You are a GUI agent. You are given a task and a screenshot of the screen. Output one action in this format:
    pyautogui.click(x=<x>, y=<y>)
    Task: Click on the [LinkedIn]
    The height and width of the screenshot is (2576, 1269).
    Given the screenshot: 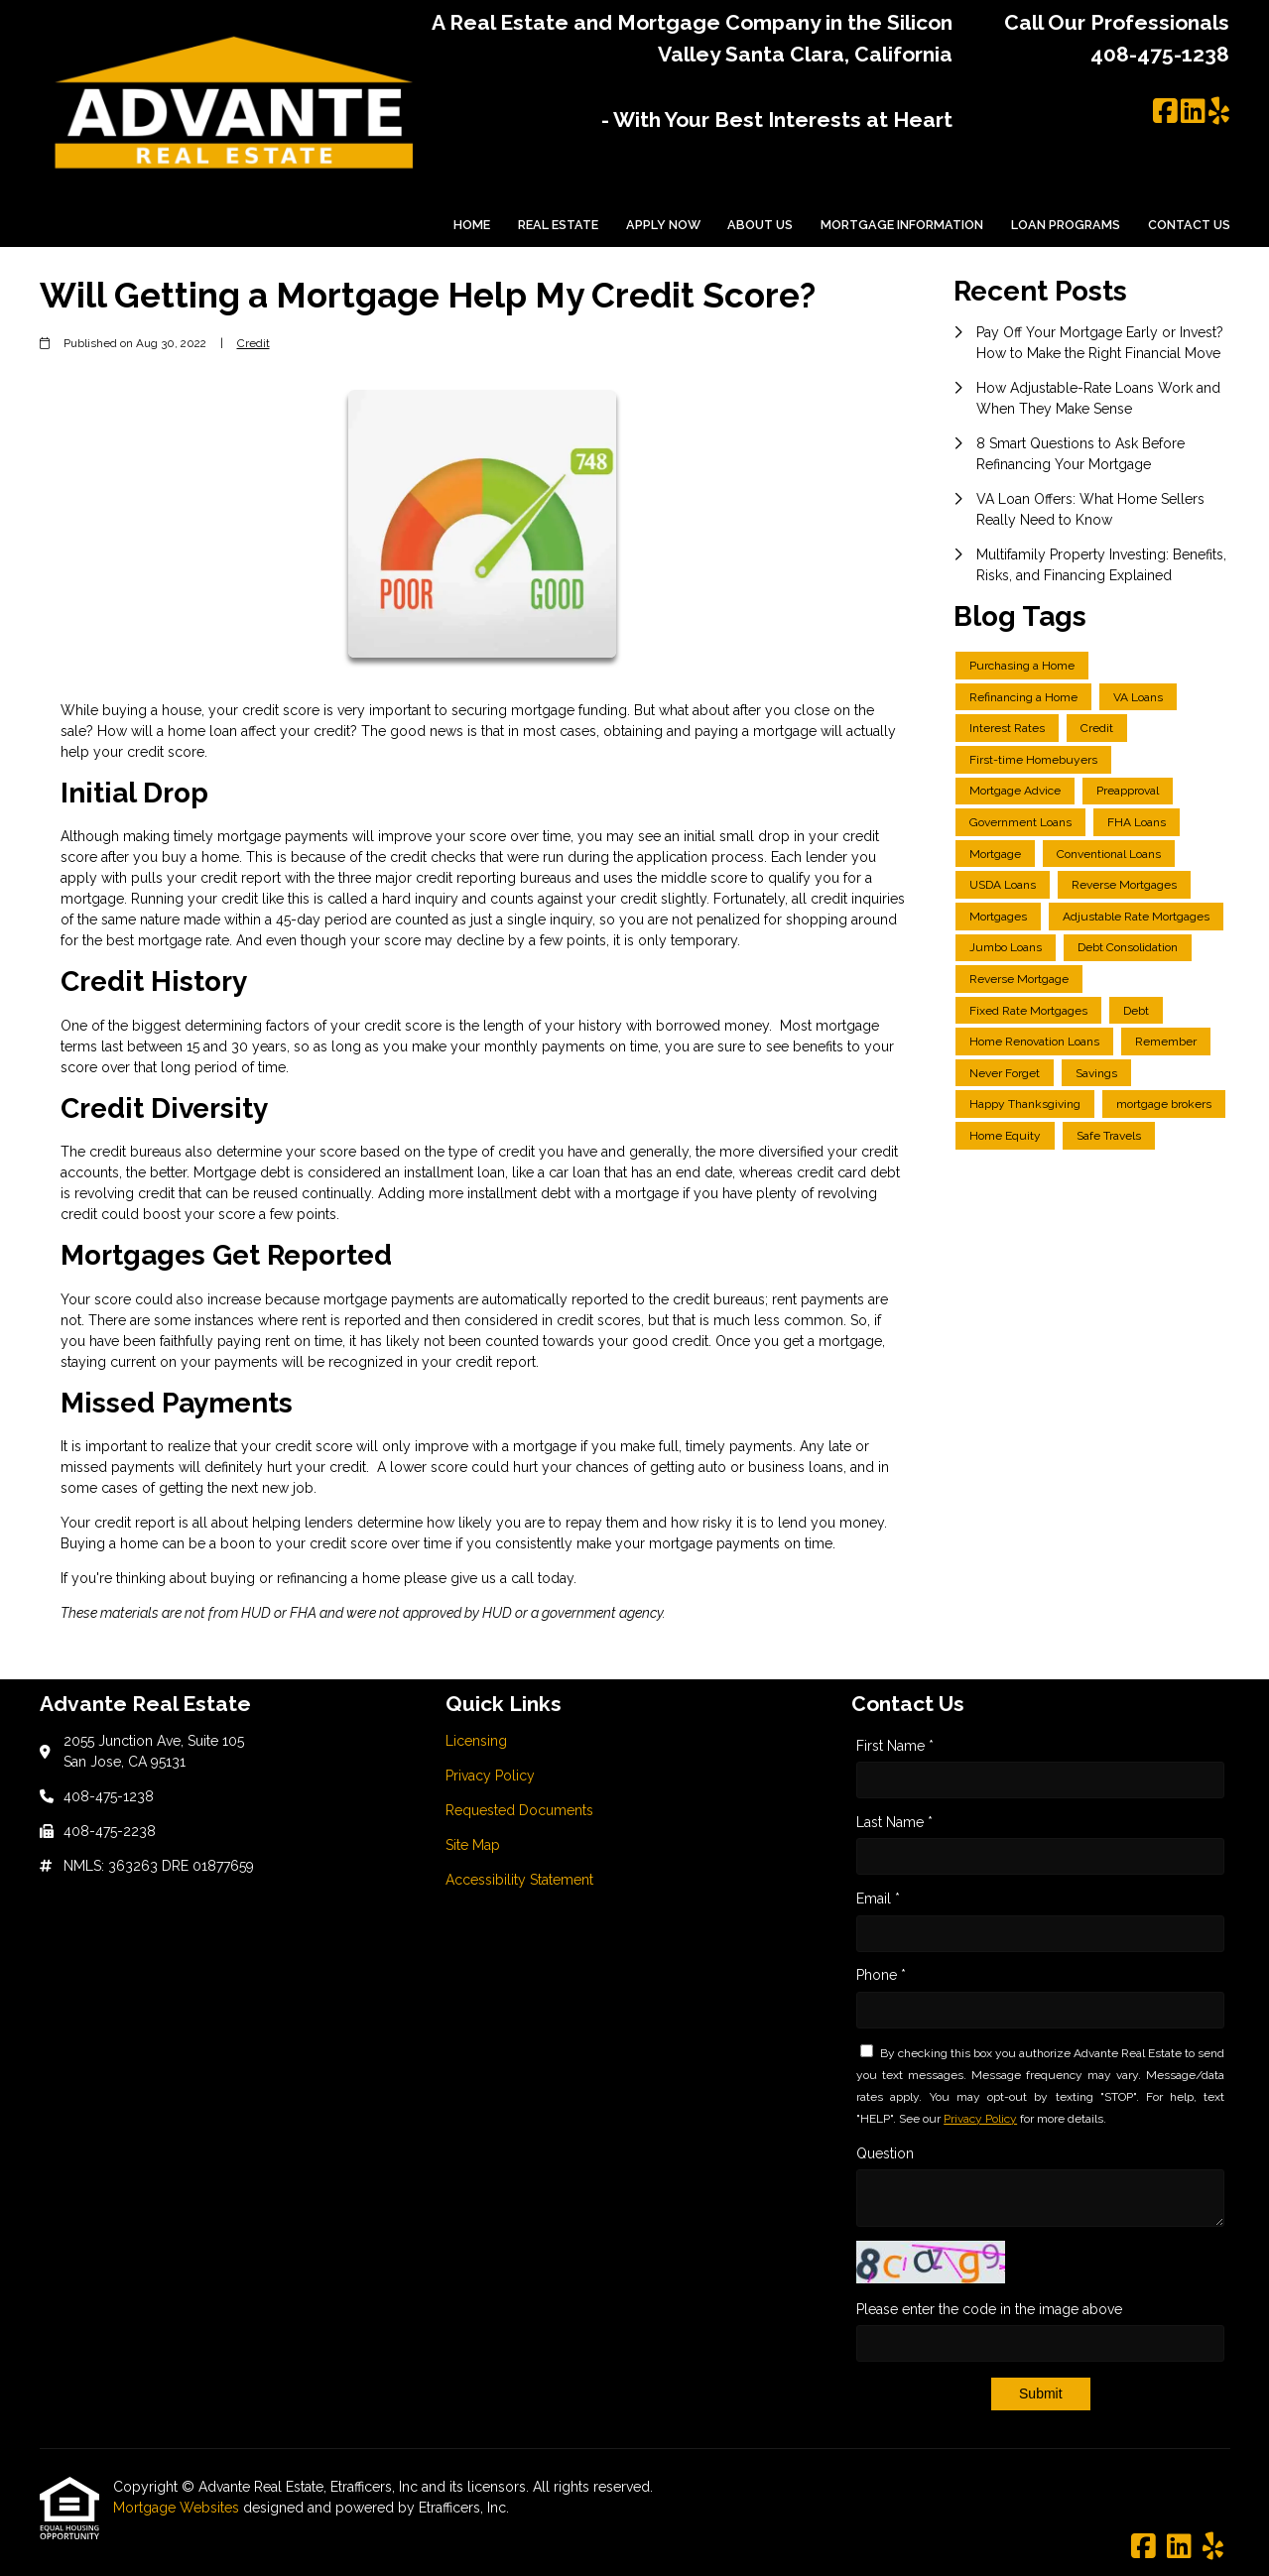 What is the action you would take?
    pyautogui.click(x=1193, y=112)
    